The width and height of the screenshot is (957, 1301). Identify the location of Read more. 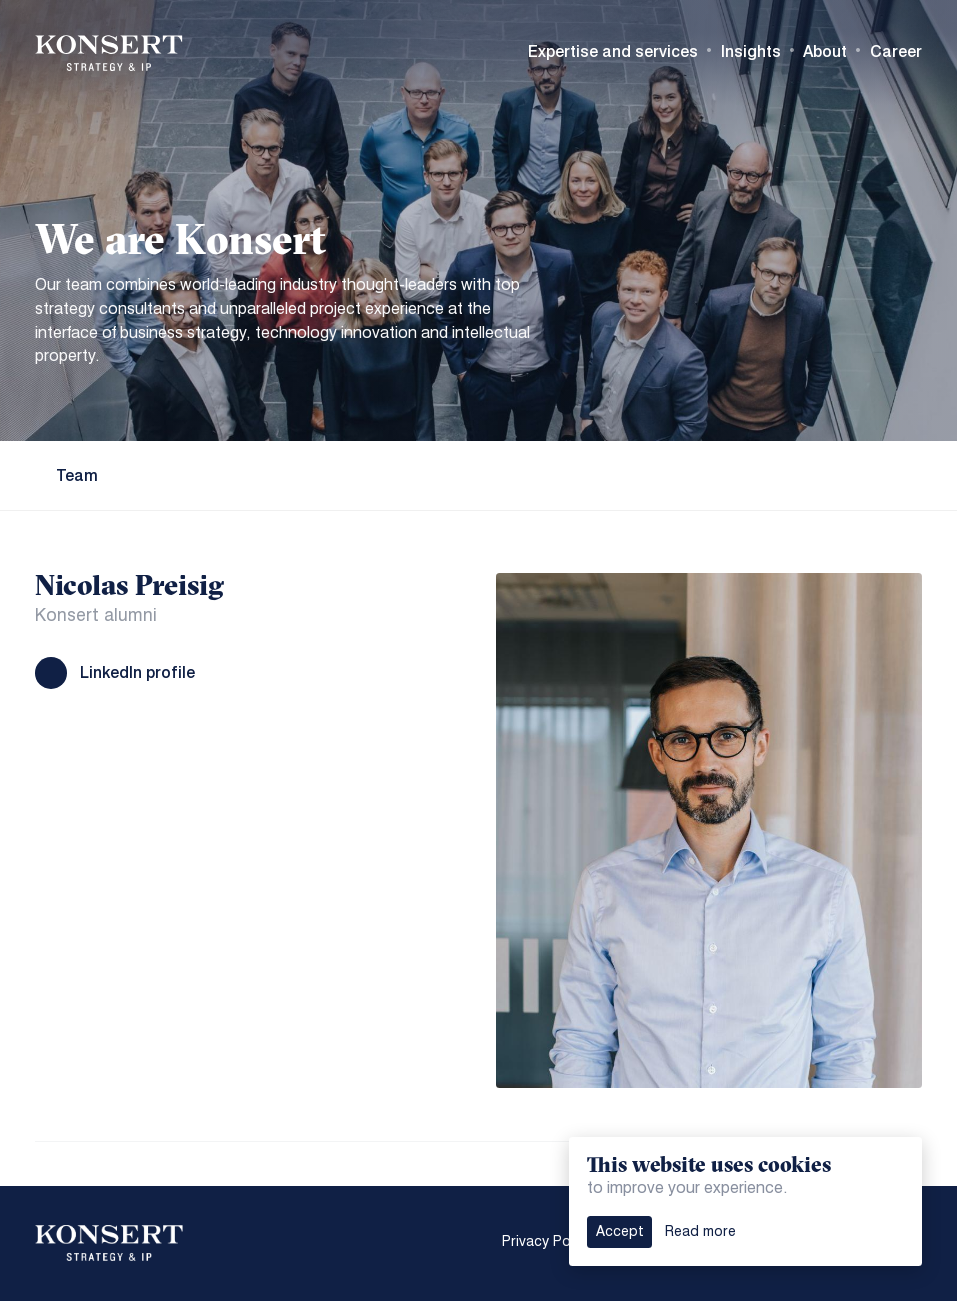
(700, 1232).